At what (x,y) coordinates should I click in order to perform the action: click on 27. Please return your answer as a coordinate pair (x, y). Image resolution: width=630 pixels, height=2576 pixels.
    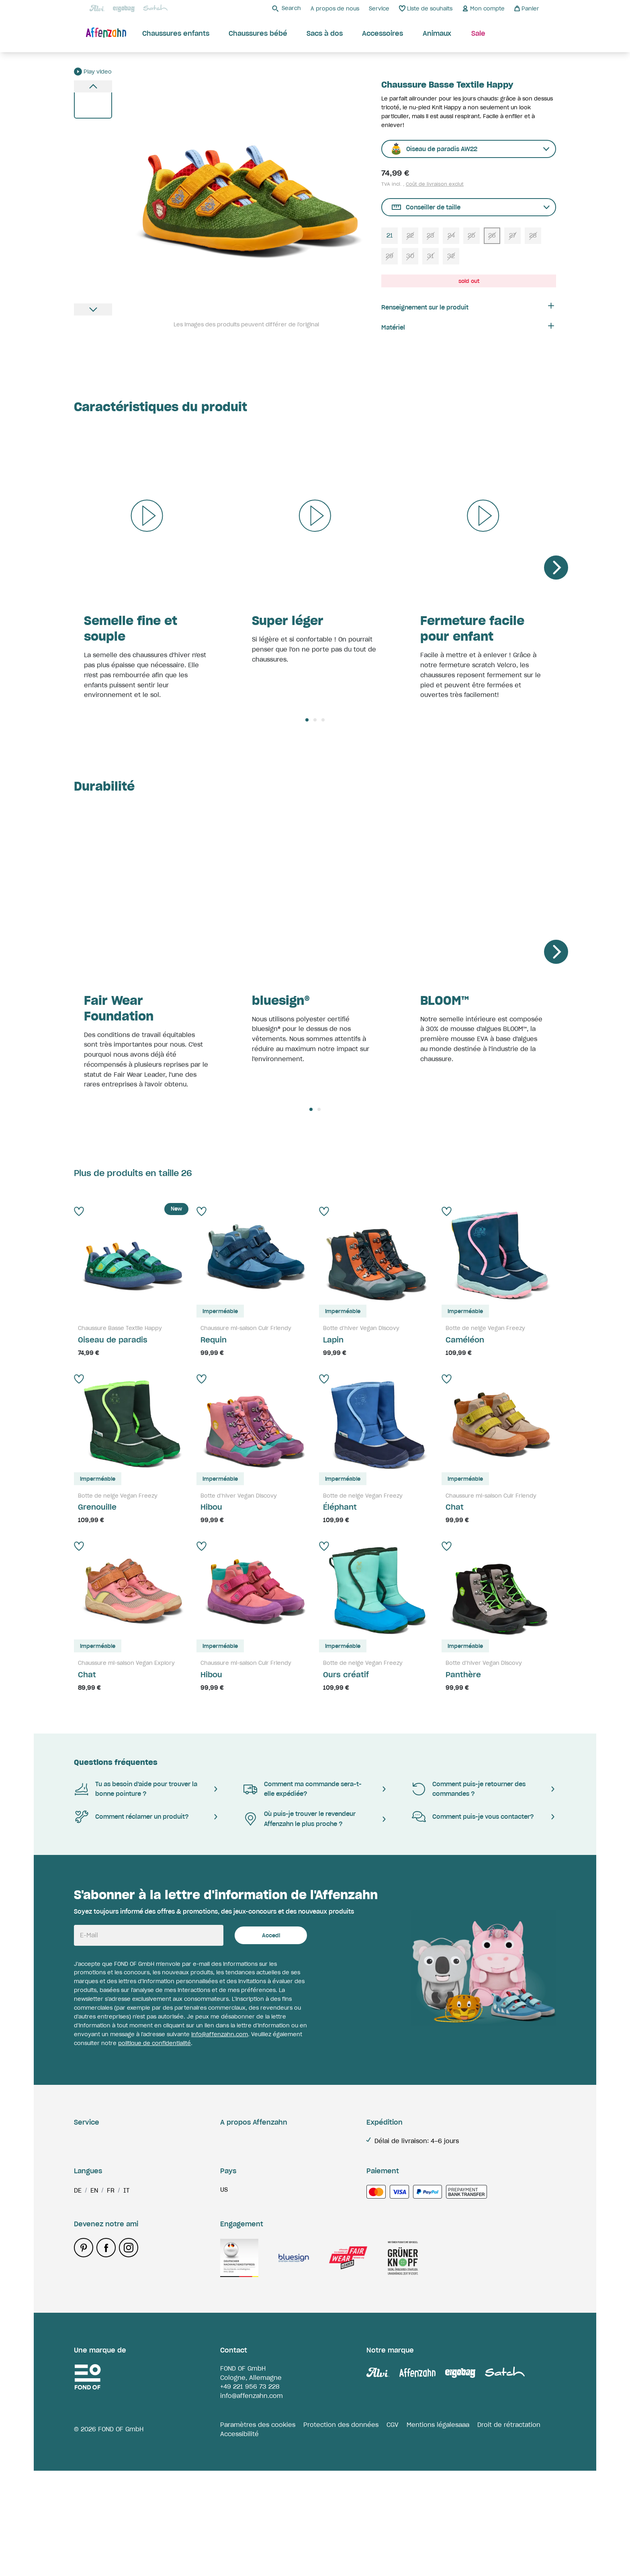
    Looking at the image, I should click on (512, 235).